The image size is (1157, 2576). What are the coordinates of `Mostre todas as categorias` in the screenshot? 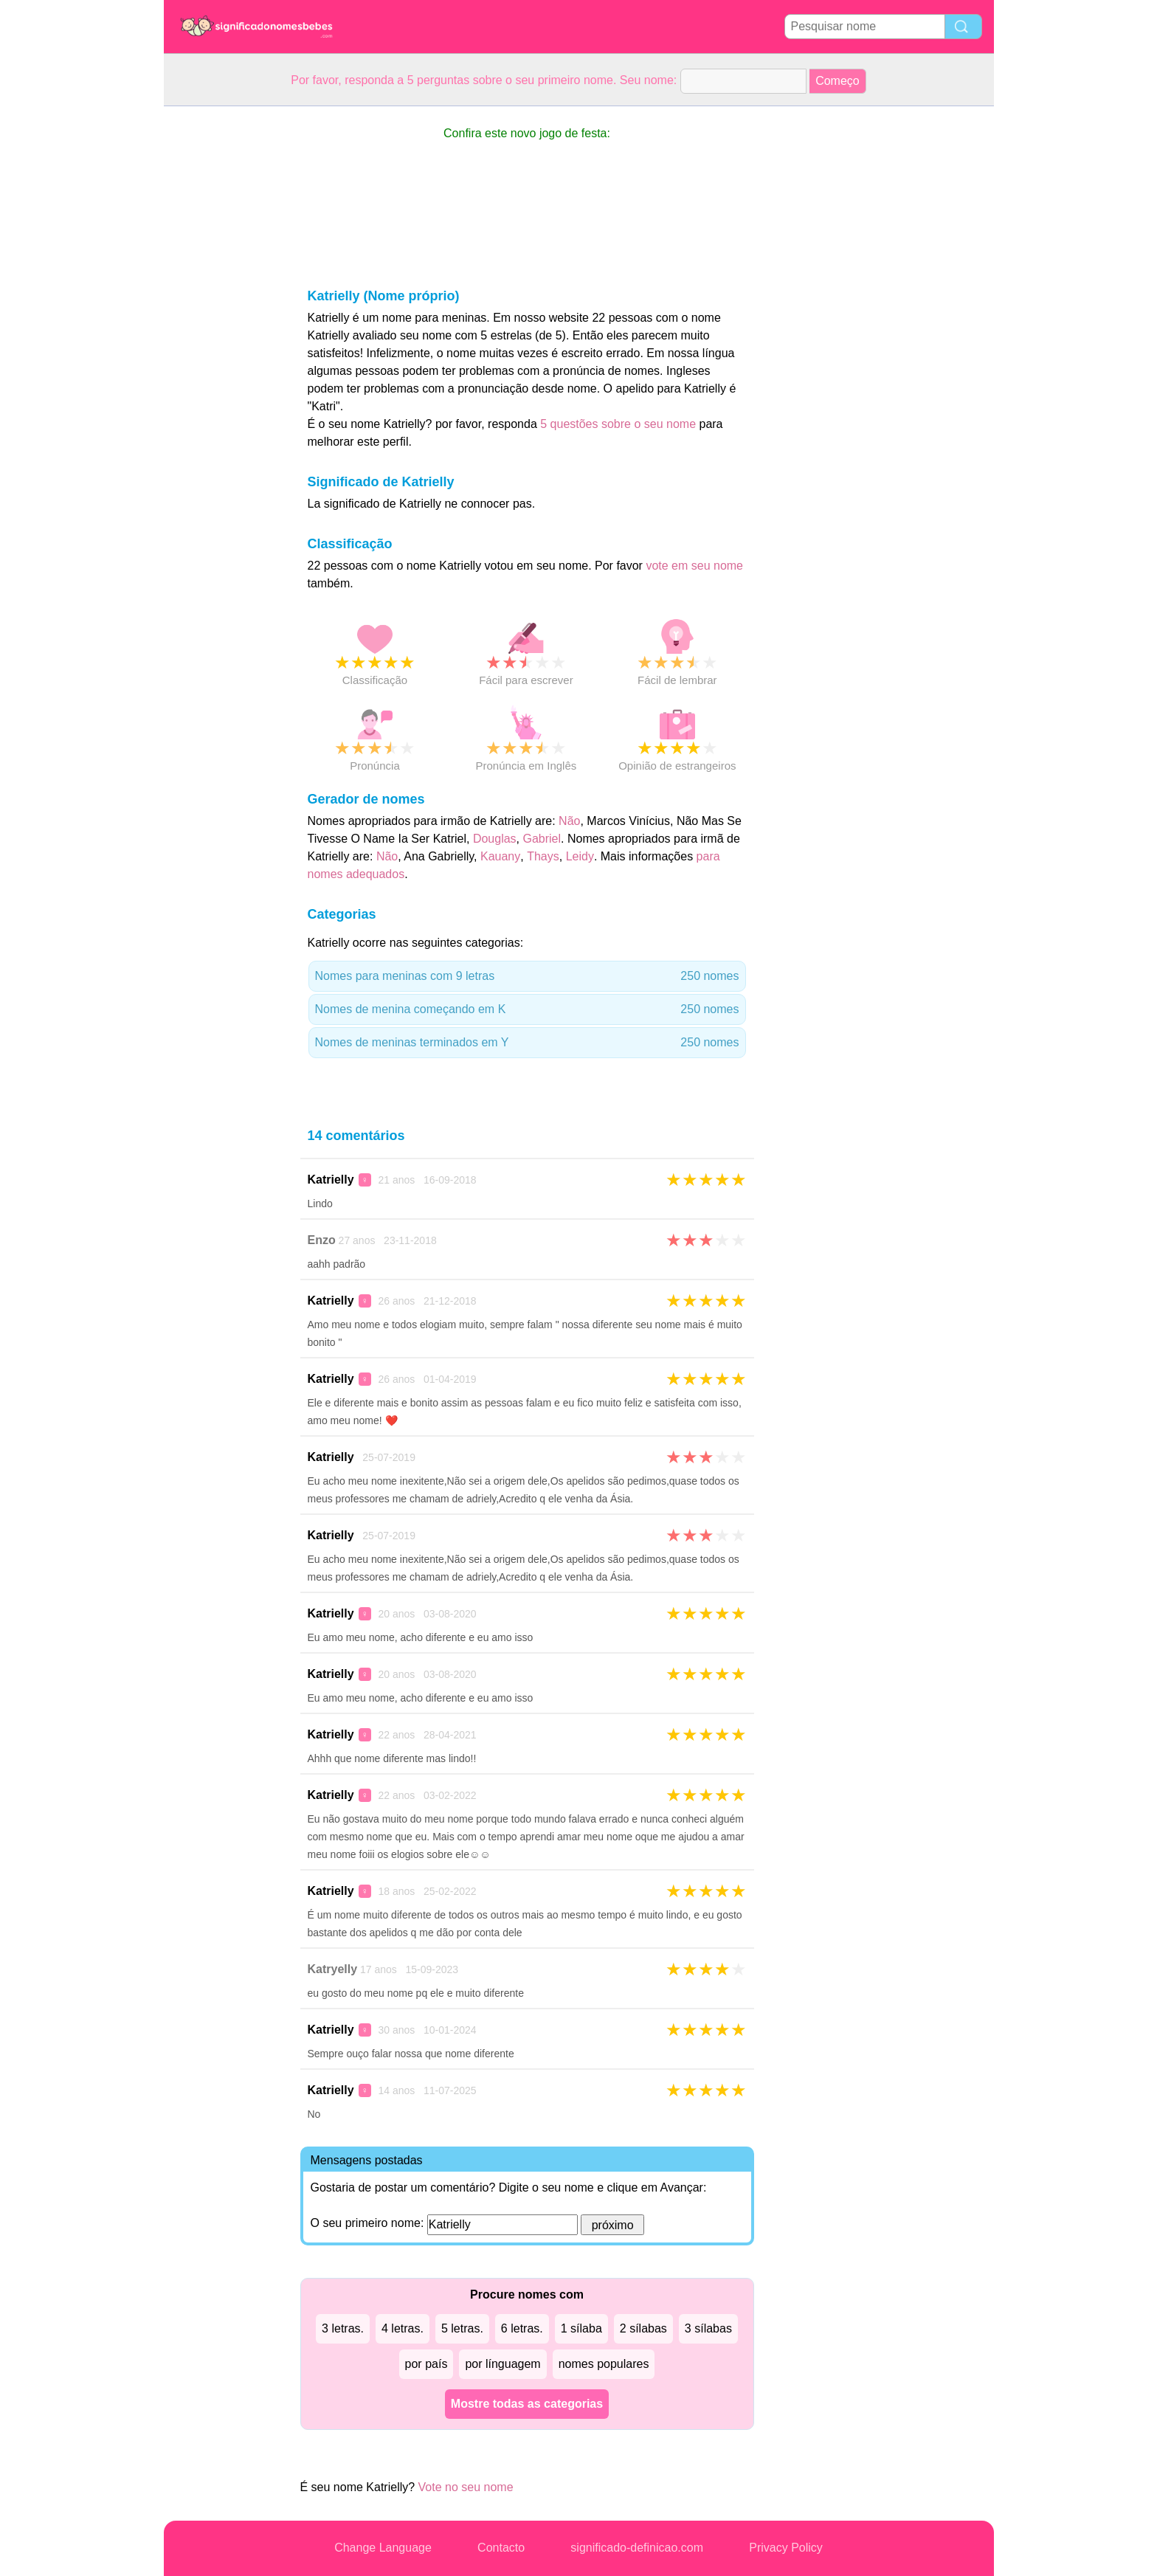 It's located at (527, 2403).